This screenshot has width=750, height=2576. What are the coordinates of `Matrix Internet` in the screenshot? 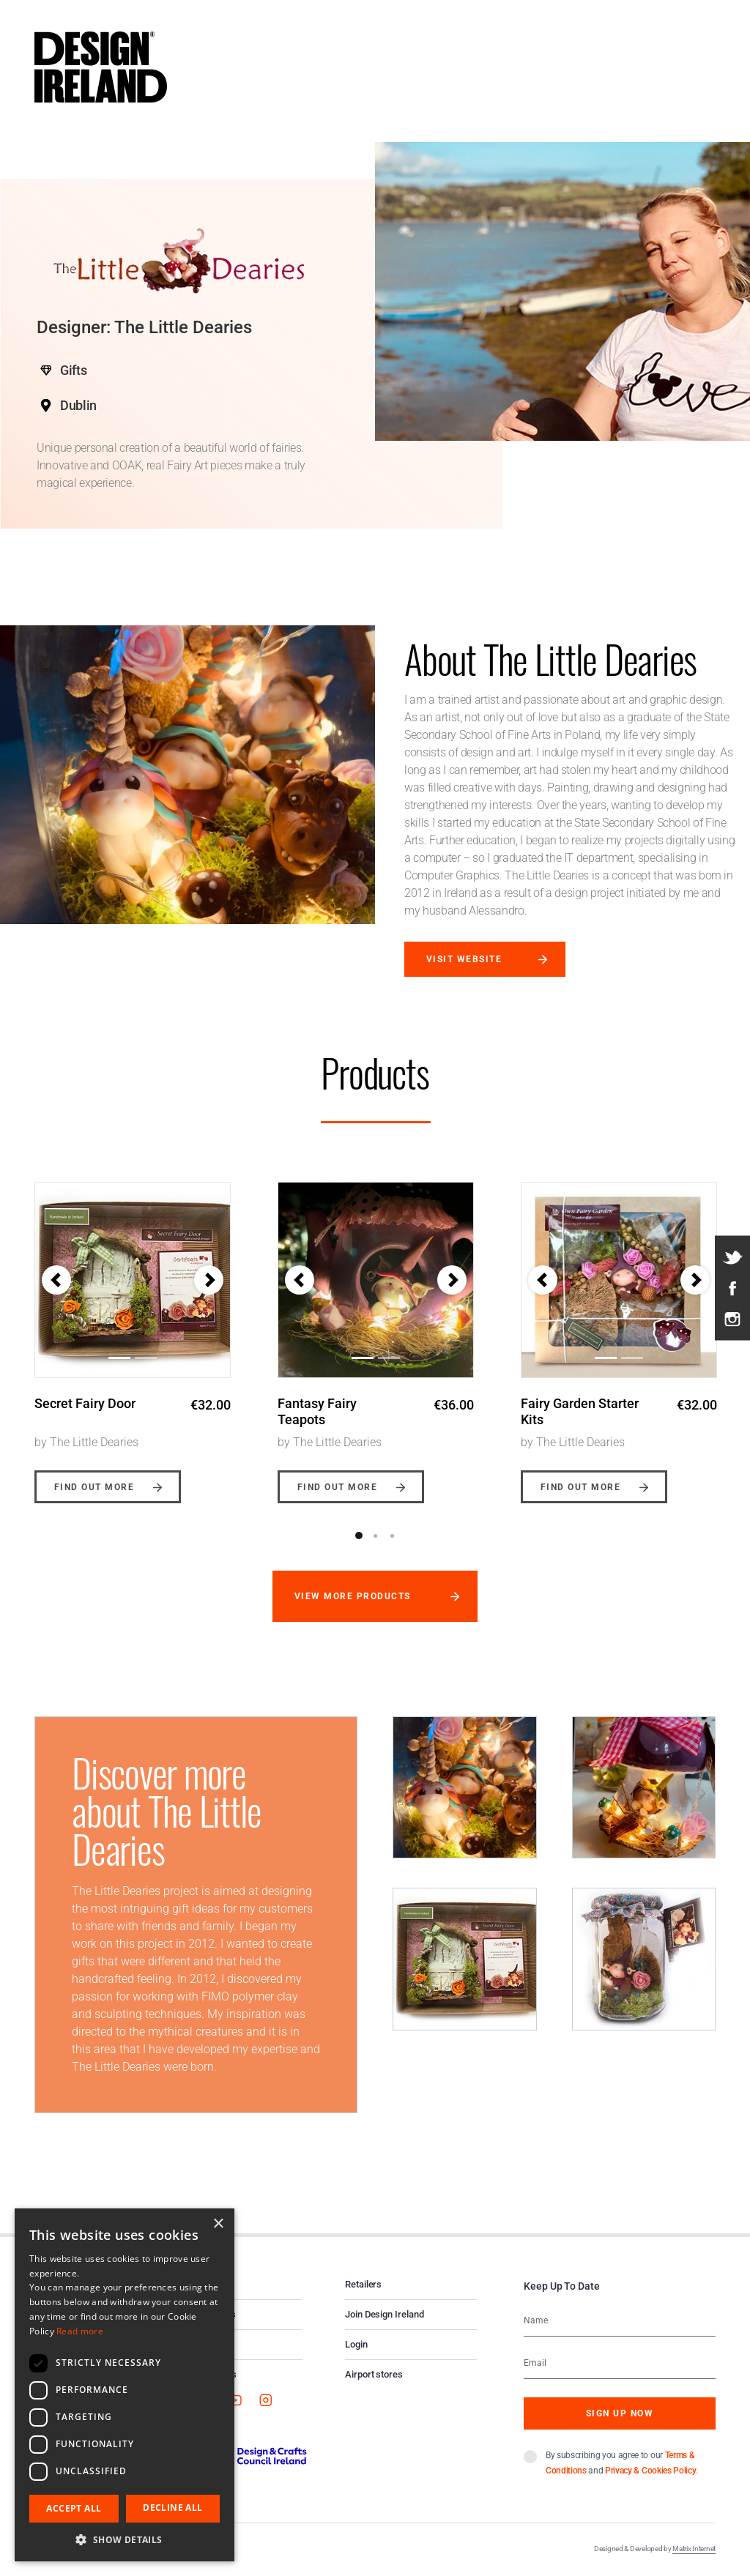 It's located at (694, 2549).